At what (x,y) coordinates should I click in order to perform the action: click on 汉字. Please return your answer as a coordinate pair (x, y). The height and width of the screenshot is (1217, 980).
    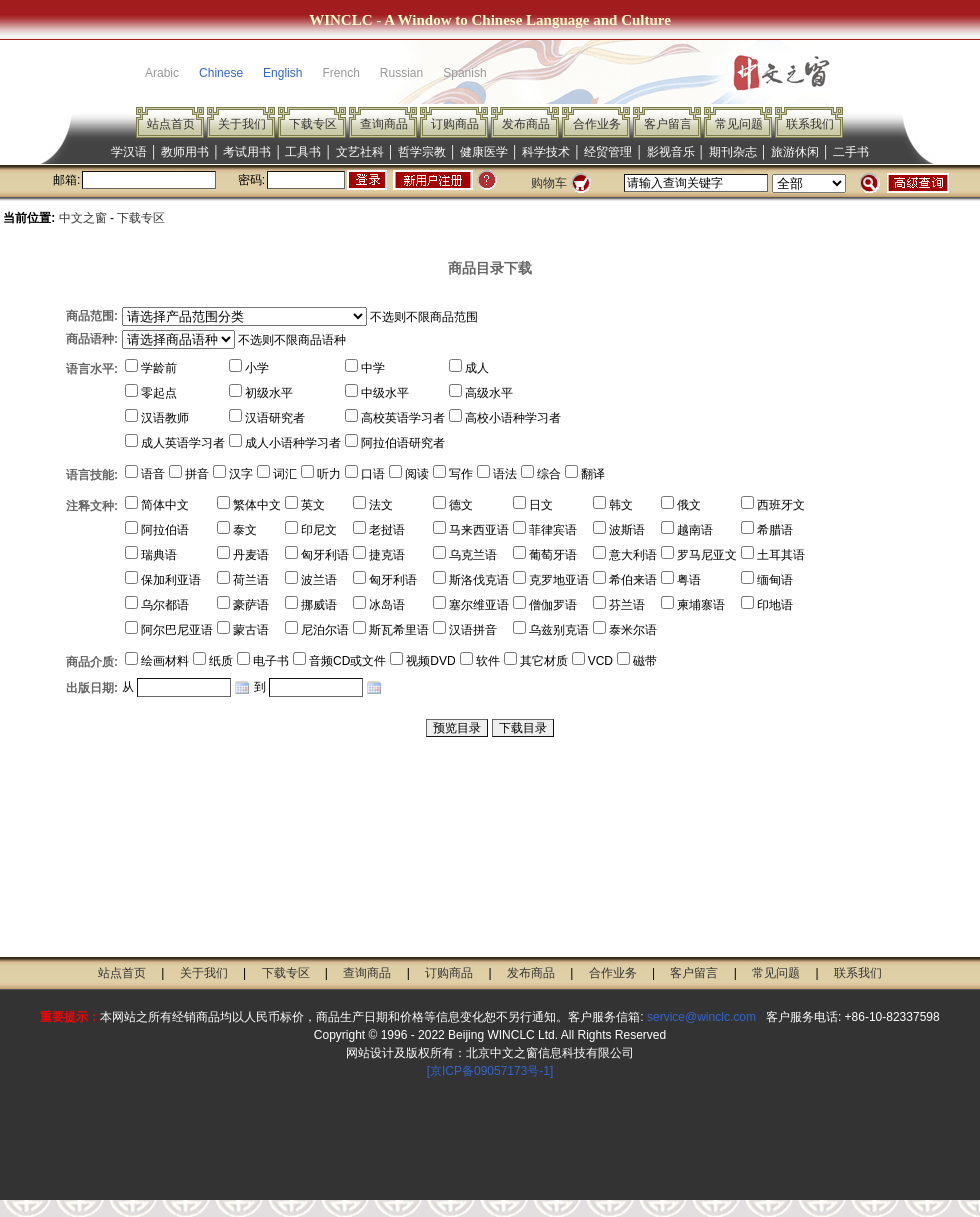
    Looking at the image, I should click on (241, 474).